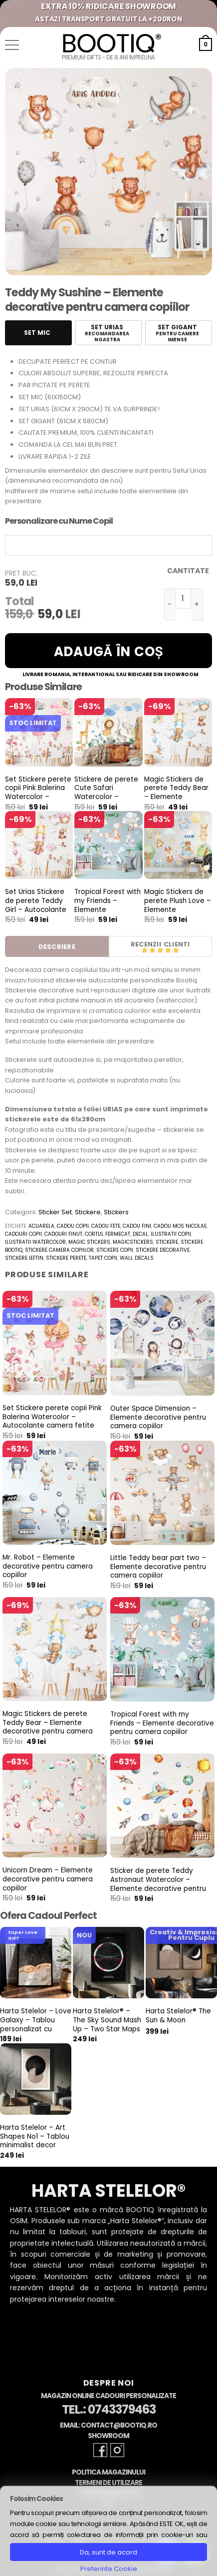 The height and width of the screenshot is (2576, 217). What do you see at coordinates (89, 1242) in the screenshot?
I see `magic stickers` at bounding box center [89, 1242].